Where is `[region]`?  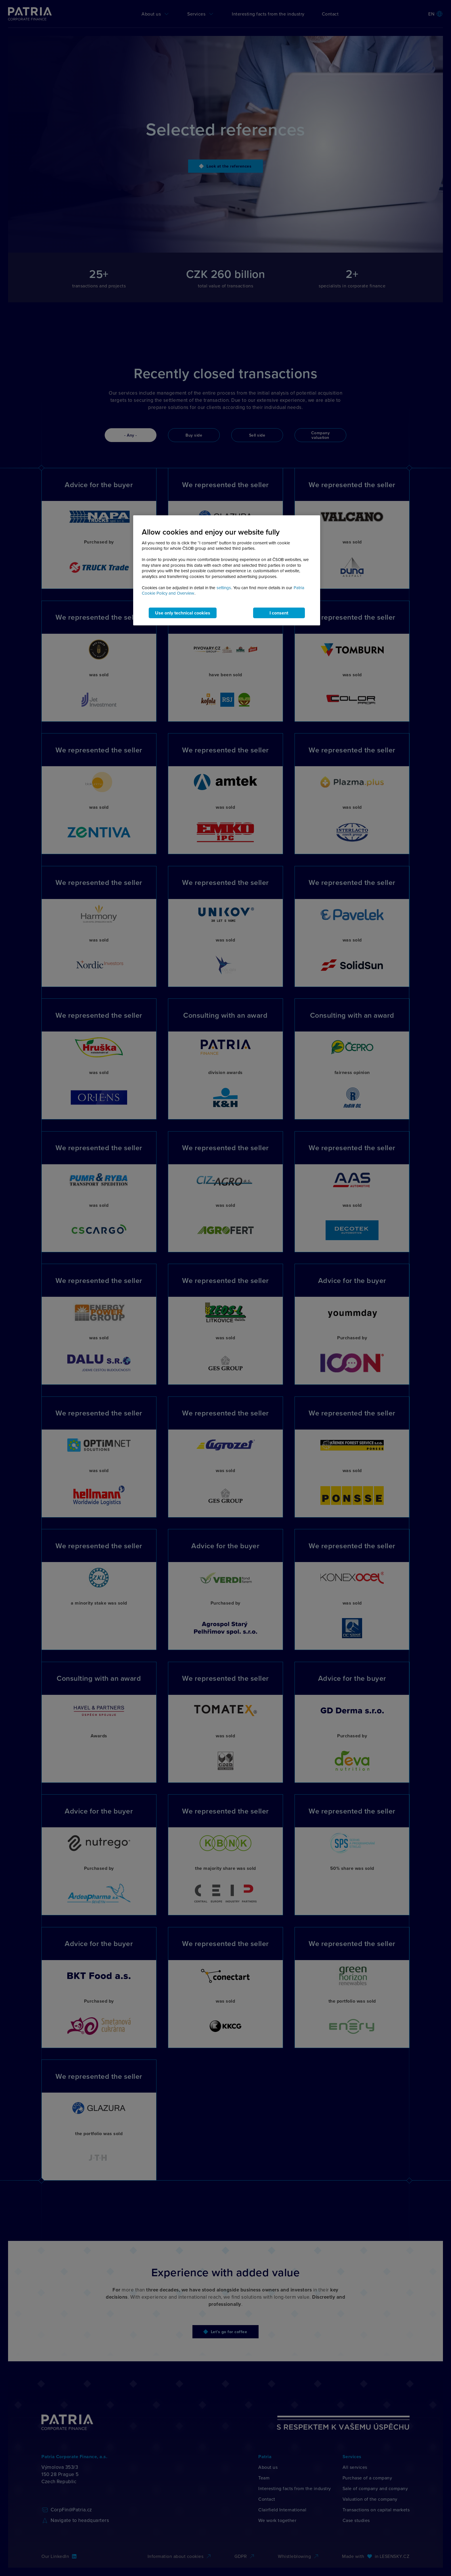
[region] is located at coordinates (226, 570).